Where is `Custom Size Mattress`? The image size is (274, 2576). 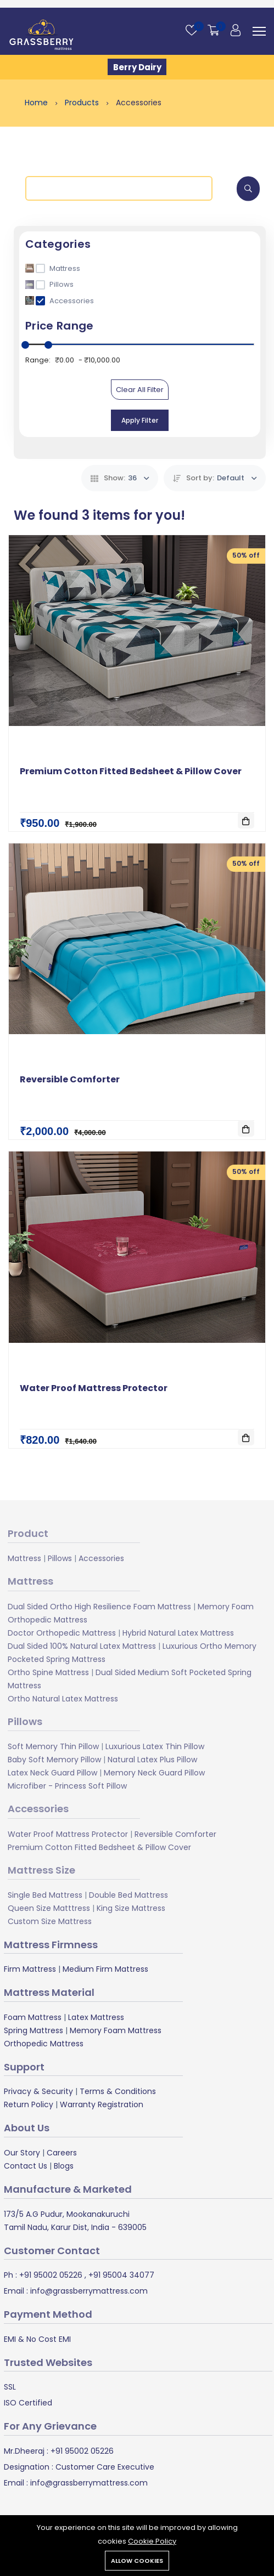 Custom Size Mattress is located at coordinates (50, 1921).